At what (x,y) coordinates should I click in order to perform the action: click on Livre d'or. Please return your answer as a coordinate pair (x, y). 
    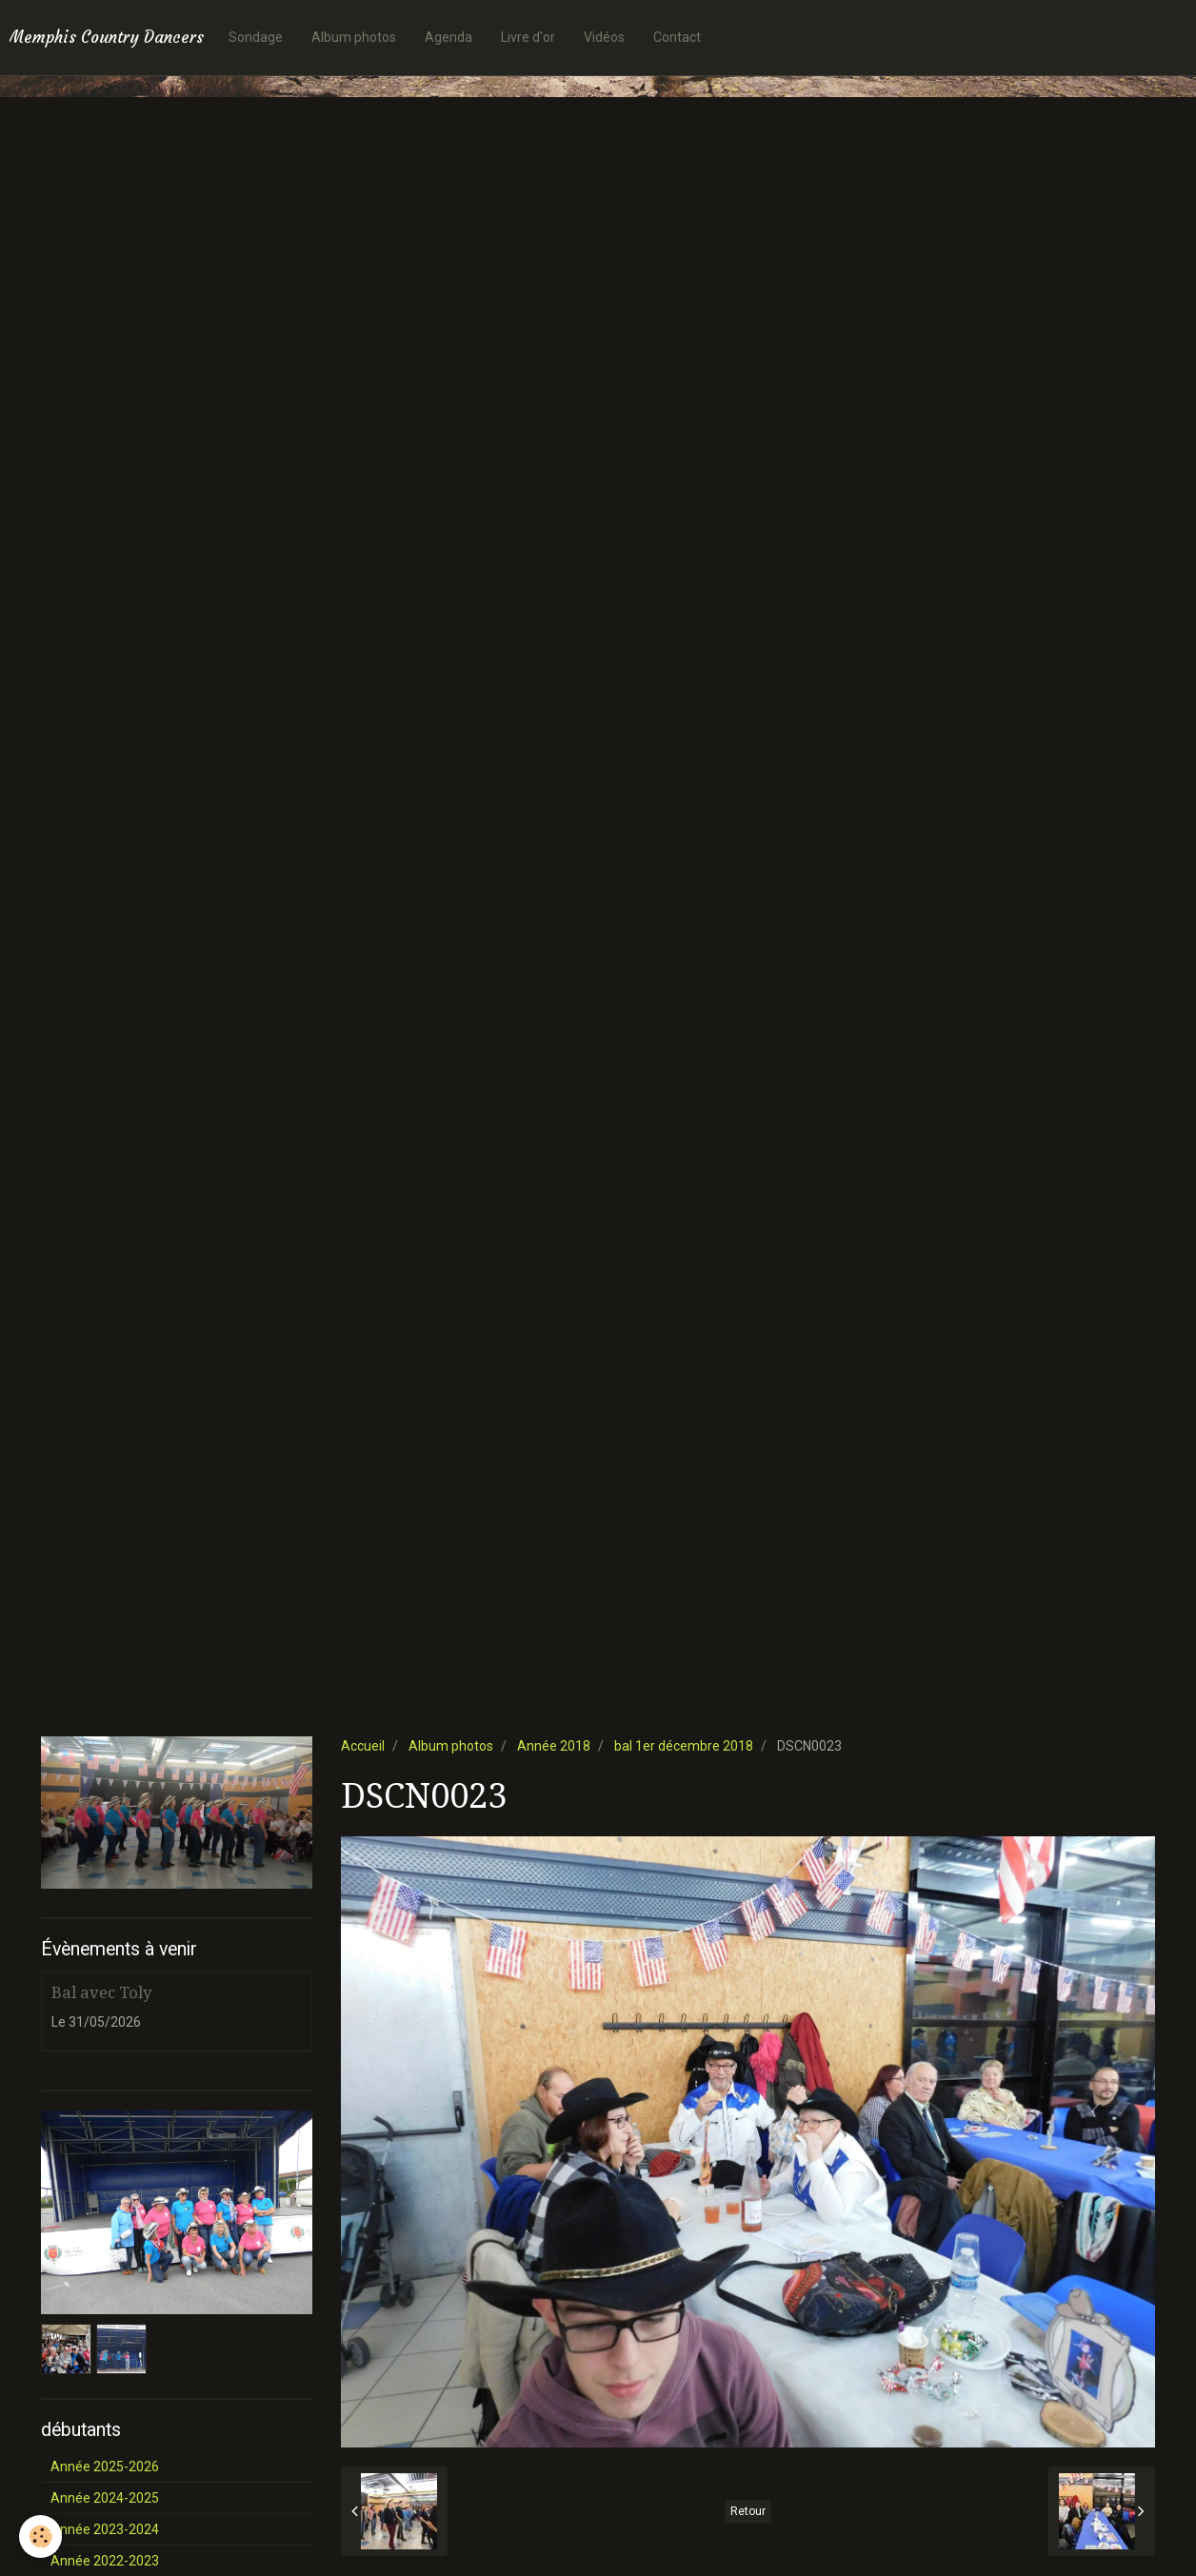
    Looking at the image, I should click on (528, 37).